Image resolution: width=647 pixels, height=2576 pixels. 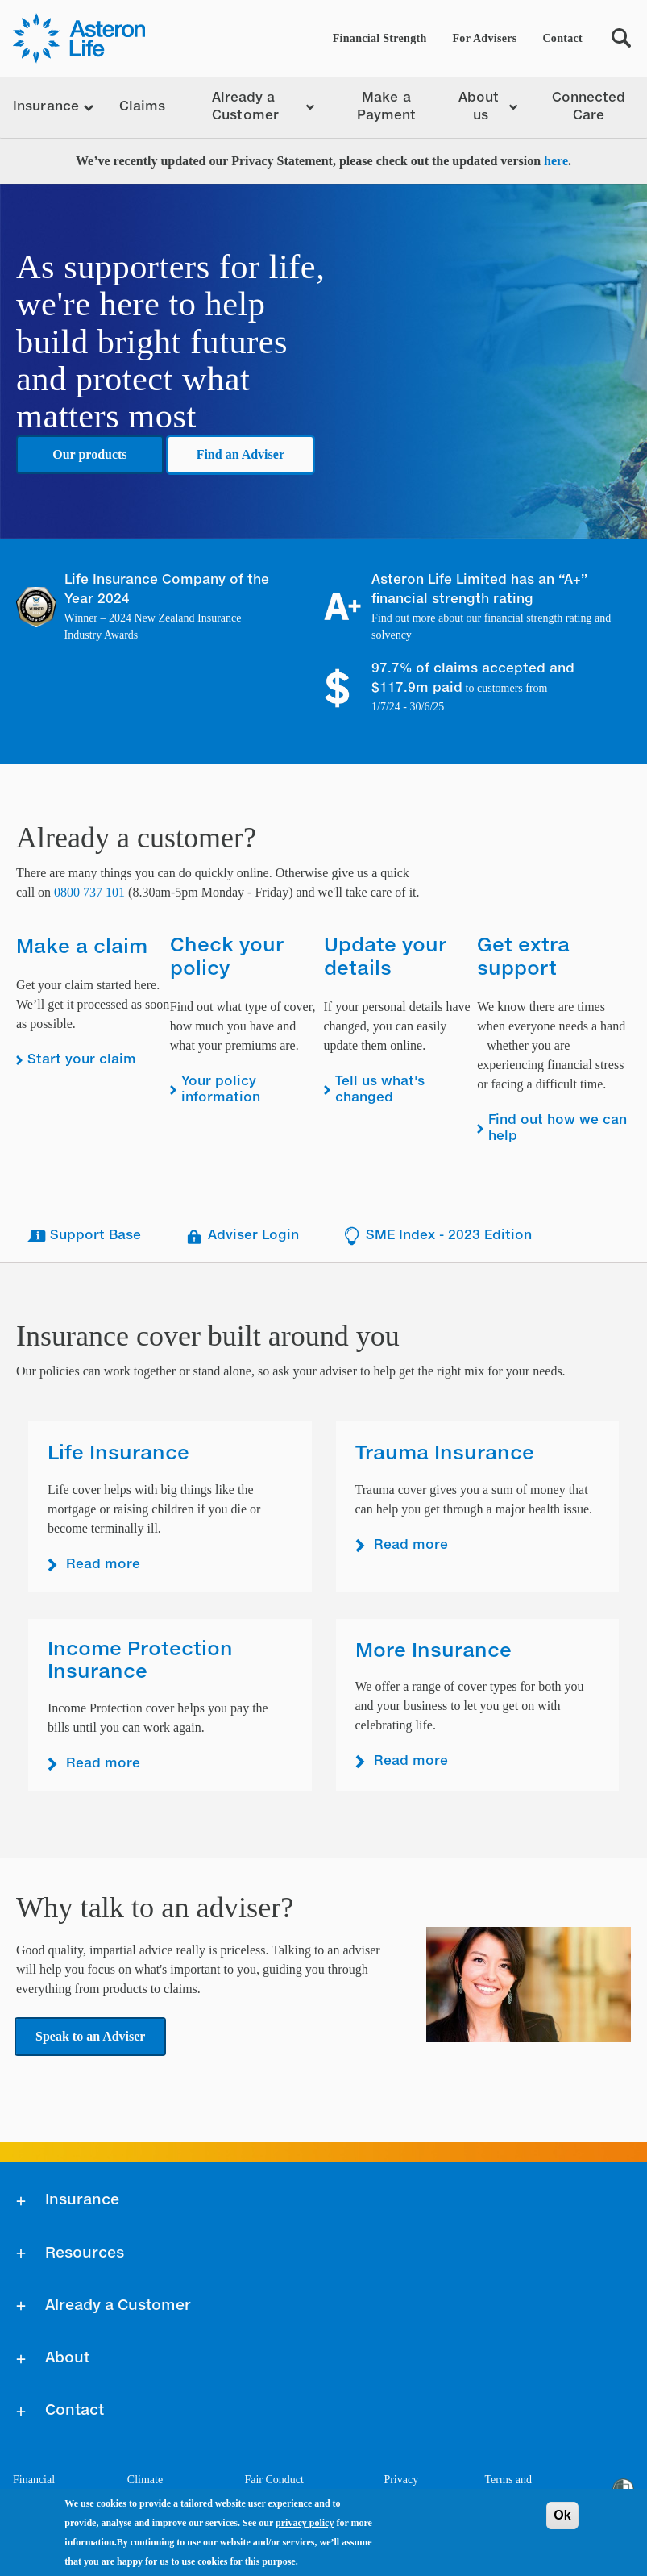 I want to click on Find out how we can help, so click(x=557, y=1128).